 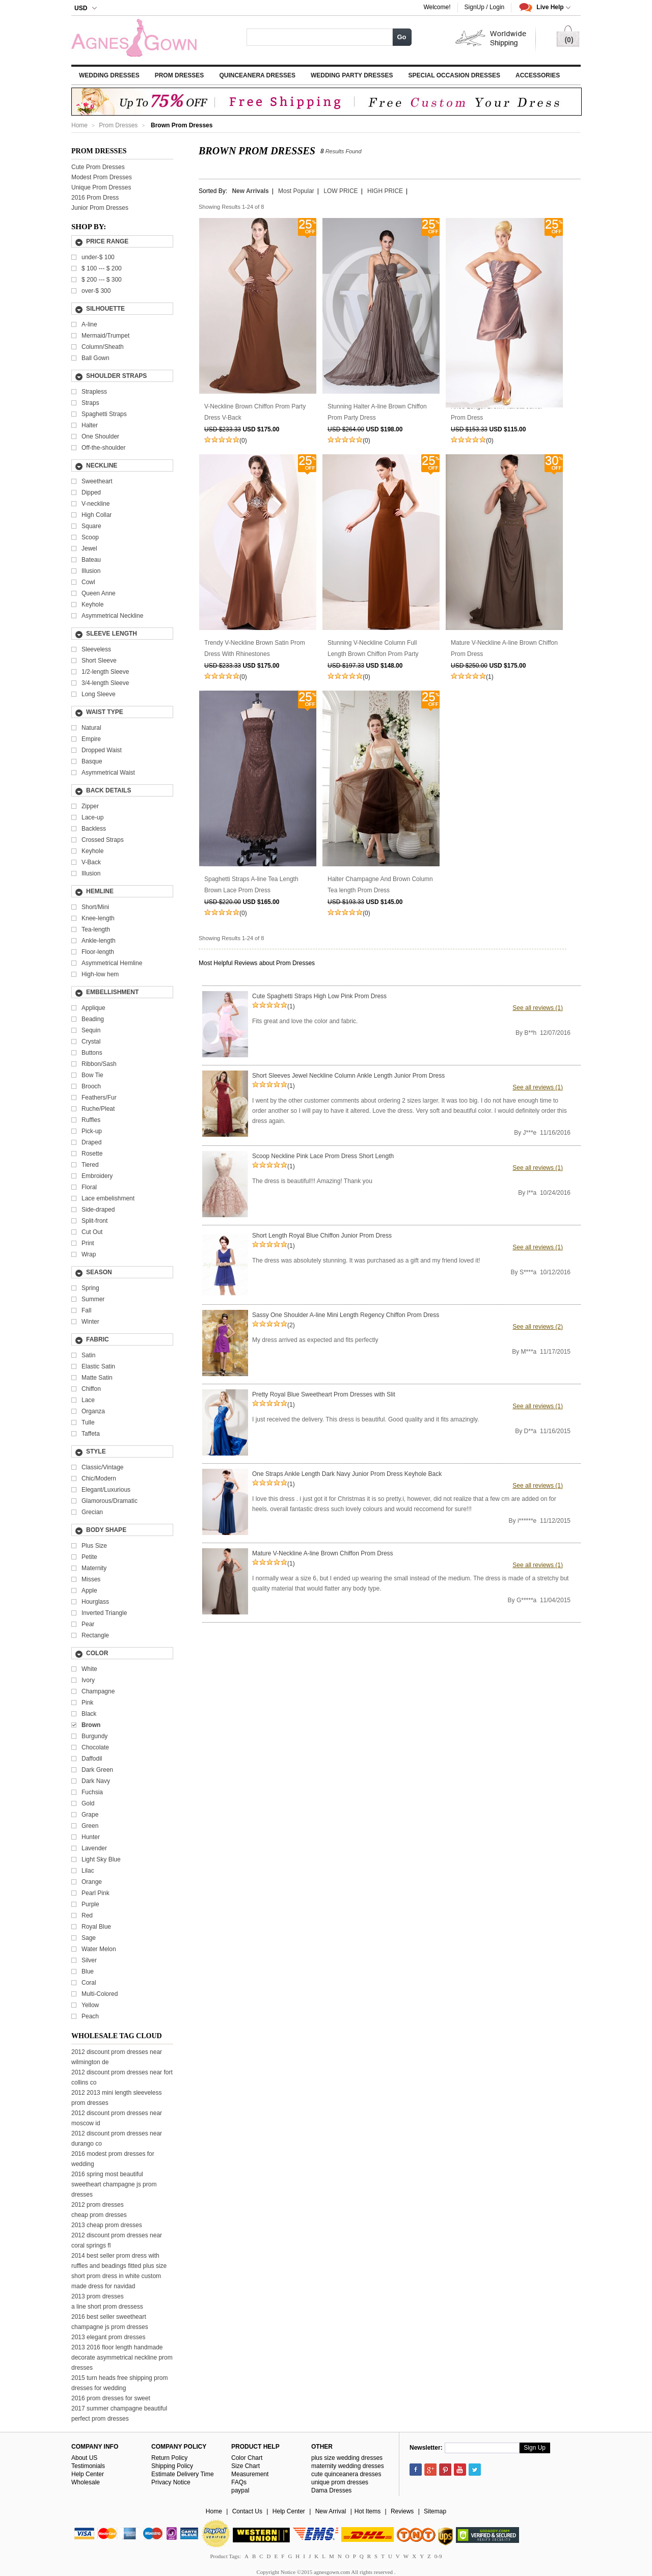 What do you see at coordinates (99, 2214) in the screenshot?
I see `cheap prom dresses` at bounding box center [99, 2214].